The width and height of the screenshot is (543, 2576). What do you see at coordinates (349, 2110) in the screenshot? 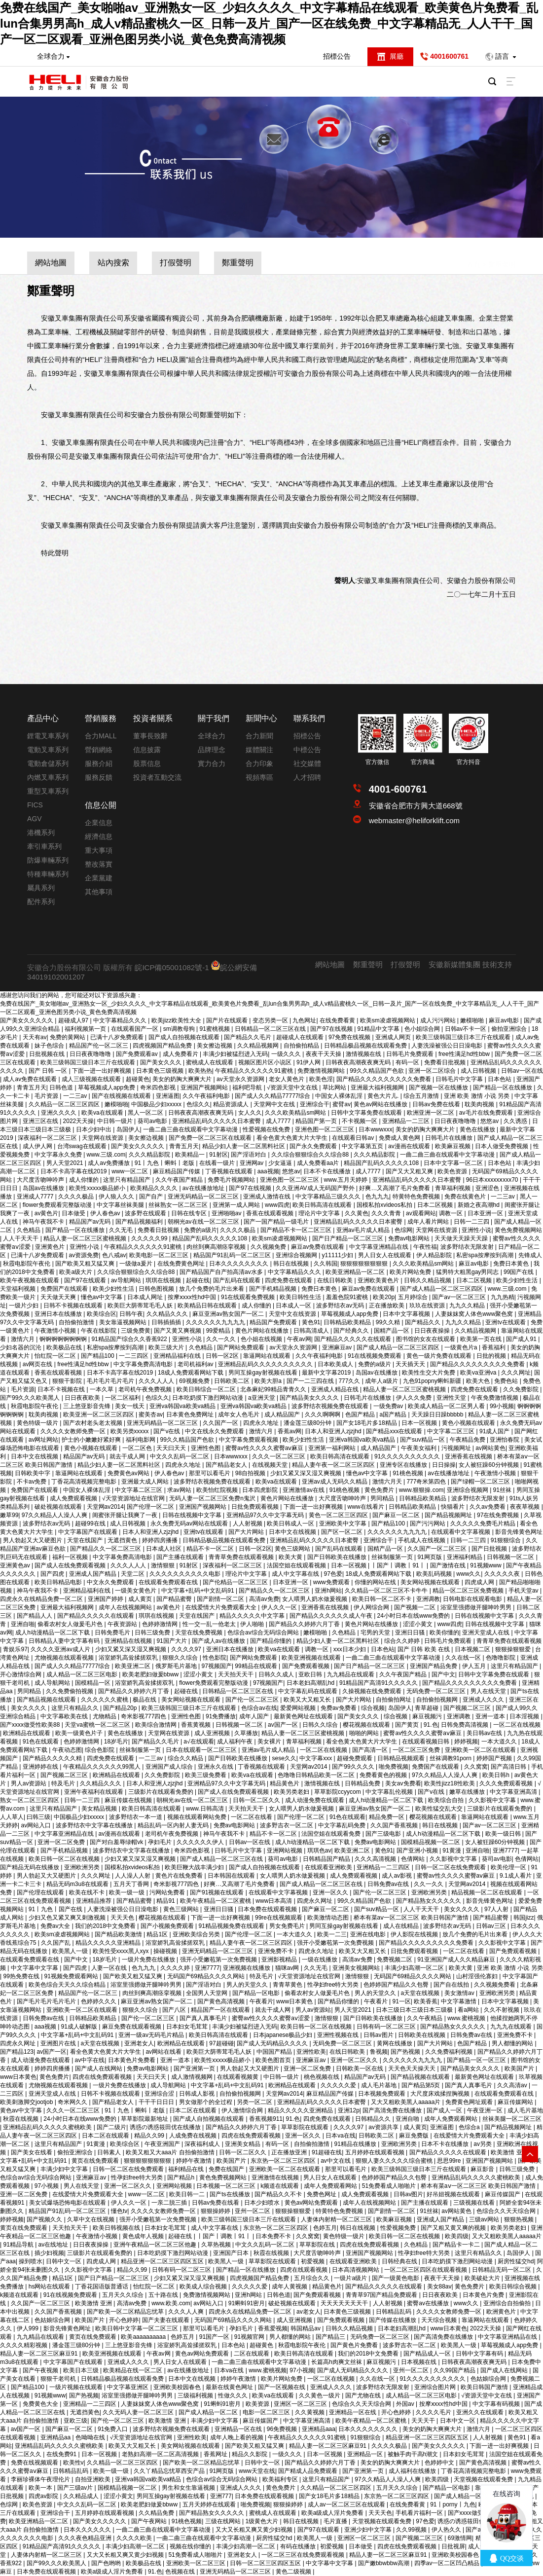
I see `亚洲12p` at bounding box center [349, 2110].